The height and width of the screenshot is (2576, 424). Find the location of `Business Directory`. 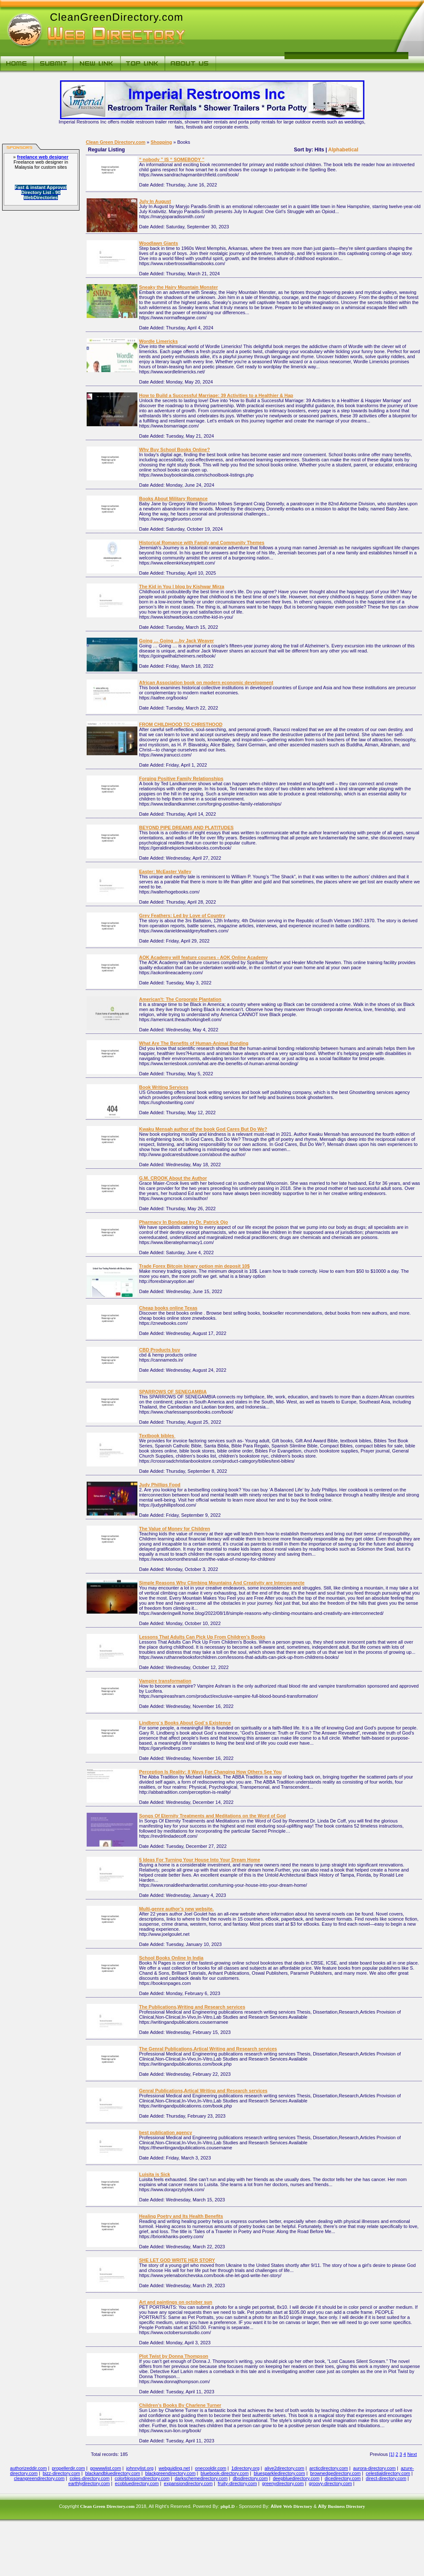

Business Directory is located at coordinates (346, 2506).